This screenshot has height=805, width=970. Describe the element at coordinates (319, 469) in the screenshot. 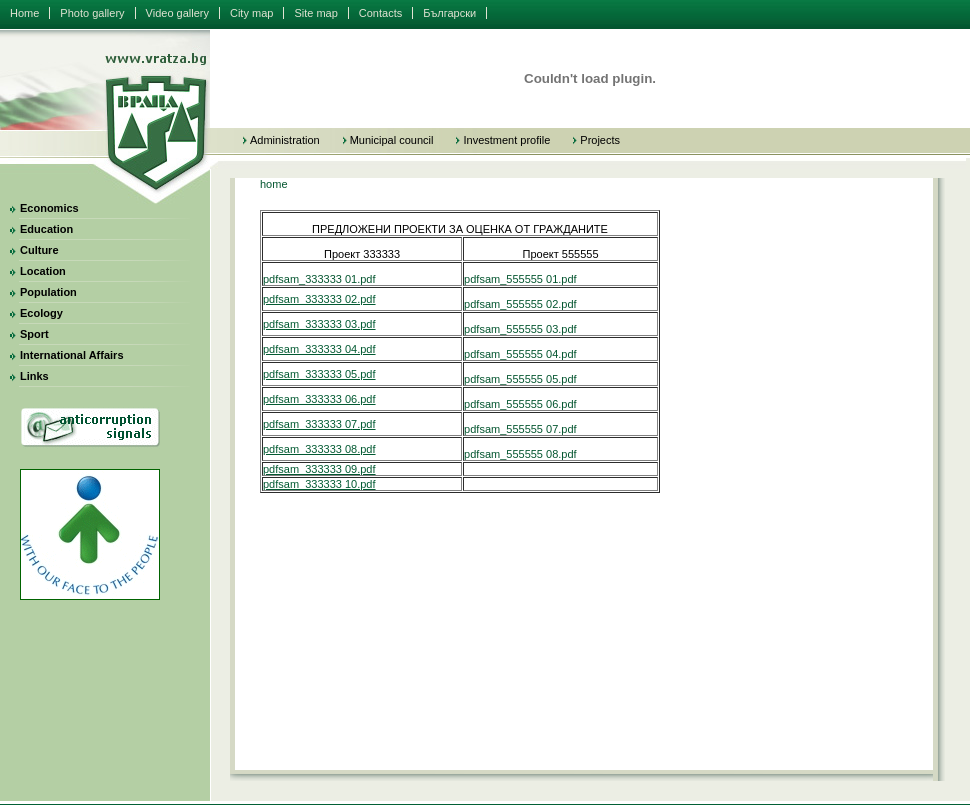

I see `pdfsam_333333 09.pdf` at that location.